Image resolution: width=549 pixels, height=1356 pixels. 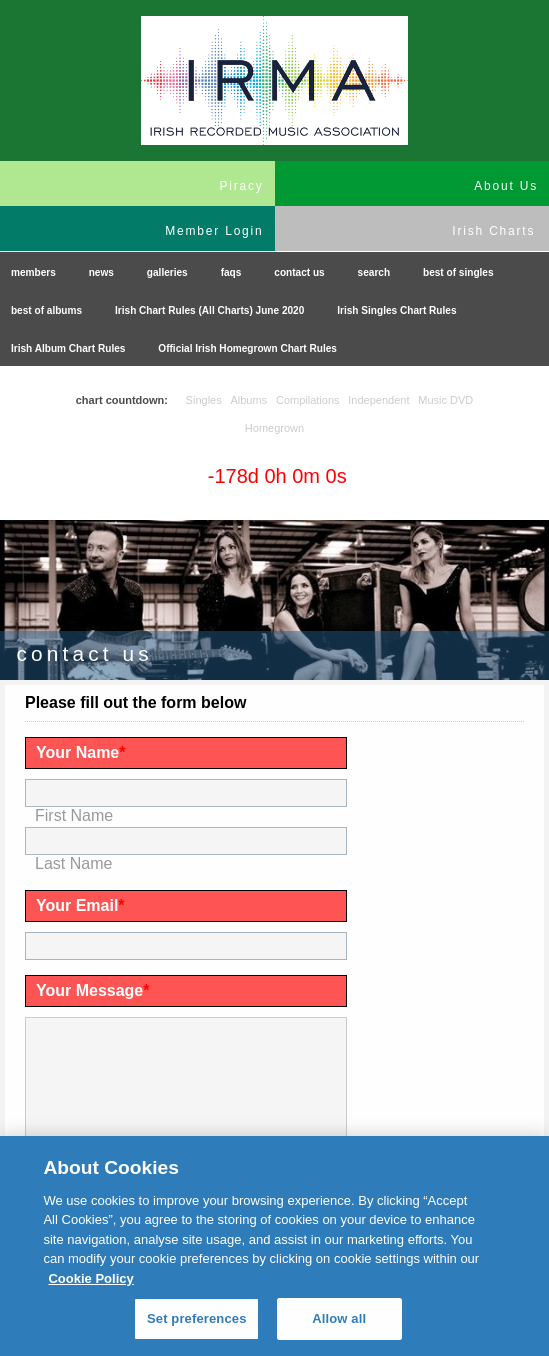 I want to click on Your Name, so click(x=81, y=752).